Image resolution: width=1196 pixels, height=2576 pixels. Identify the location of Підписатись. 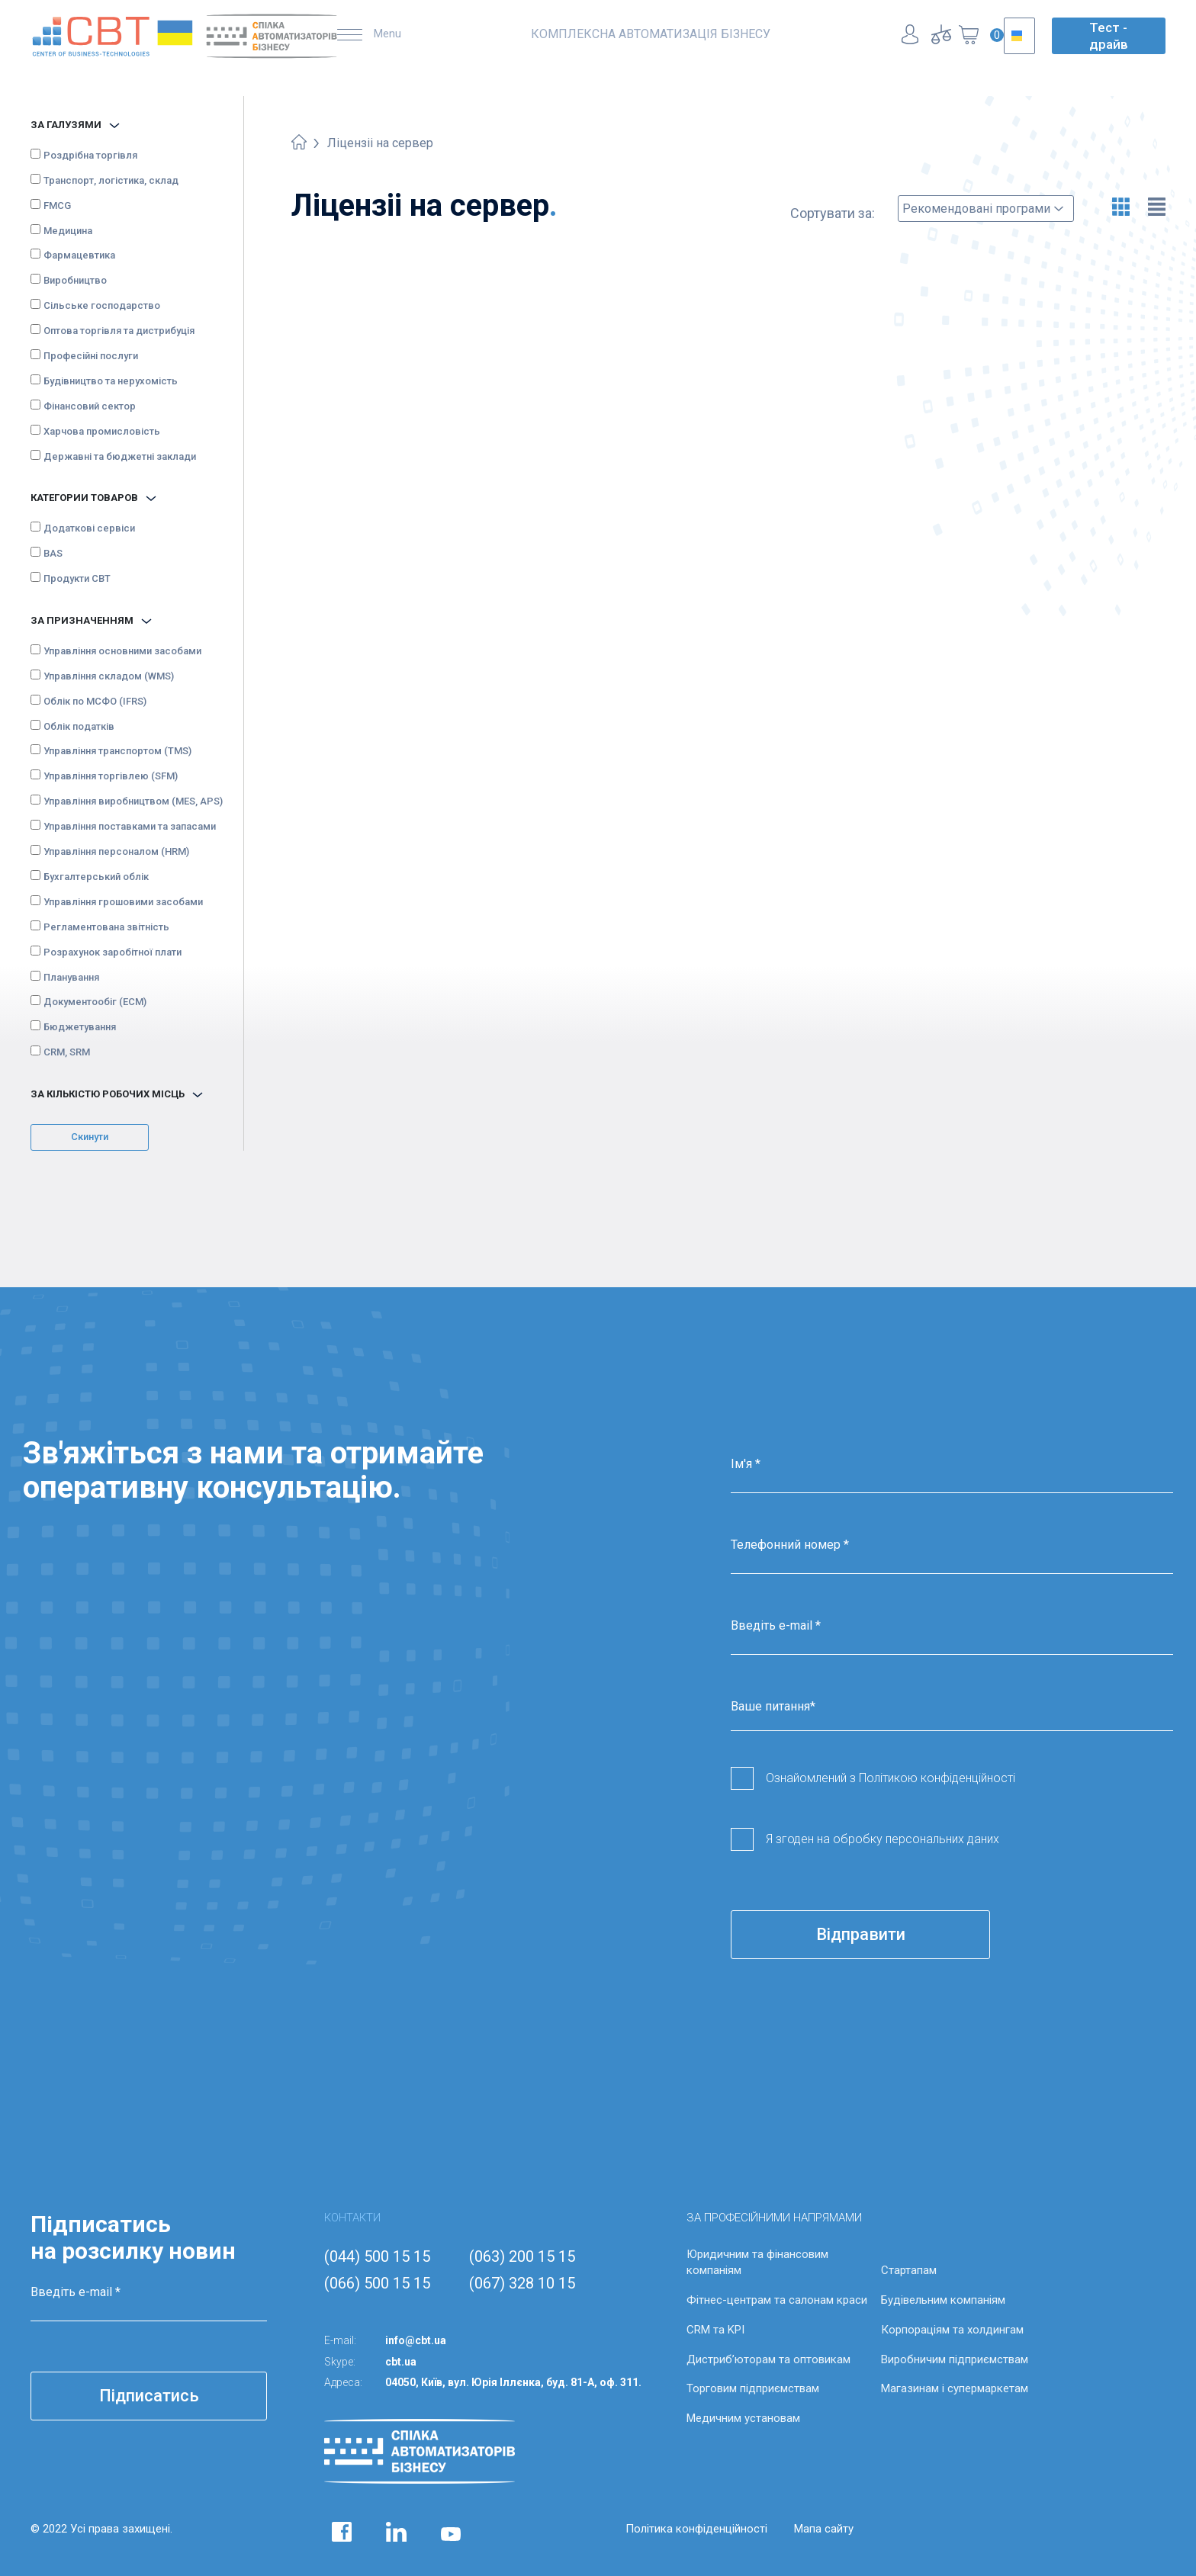
(149, 2395).